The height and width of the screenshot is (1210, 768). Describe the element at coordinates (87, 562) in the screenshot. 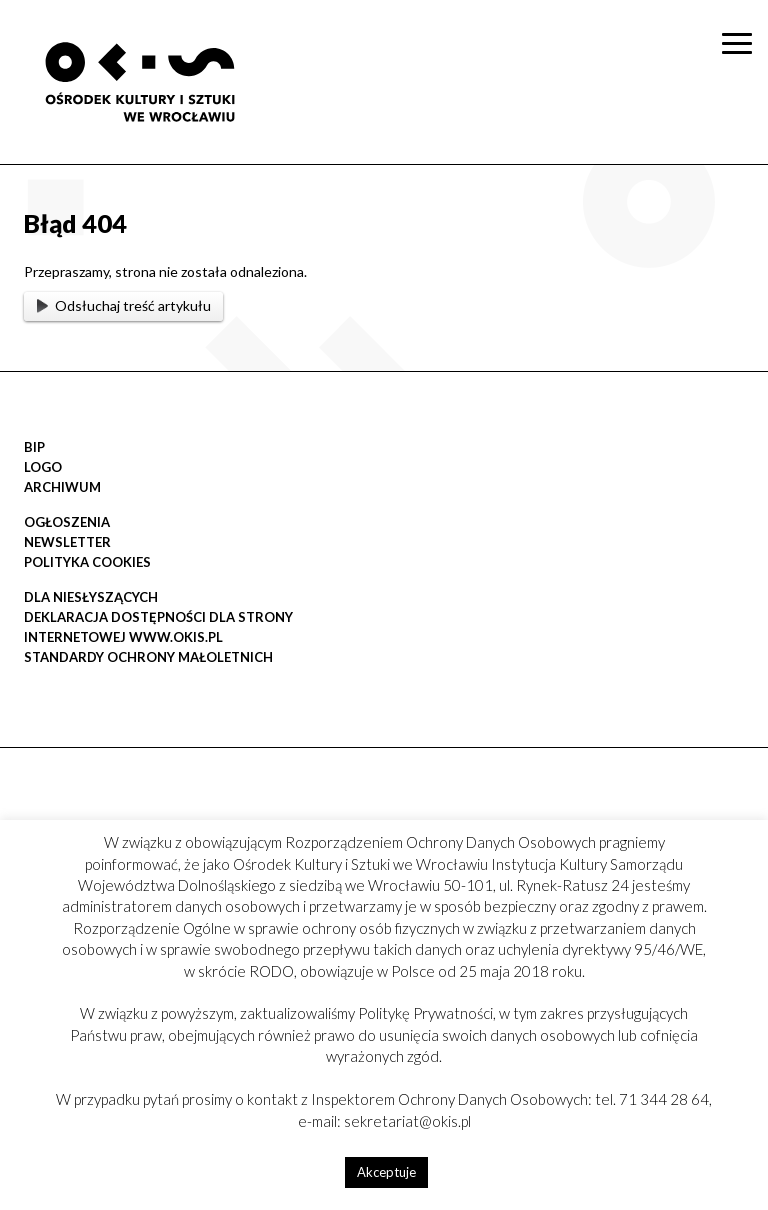

I see `POLITYKA COOKIES` at that location.